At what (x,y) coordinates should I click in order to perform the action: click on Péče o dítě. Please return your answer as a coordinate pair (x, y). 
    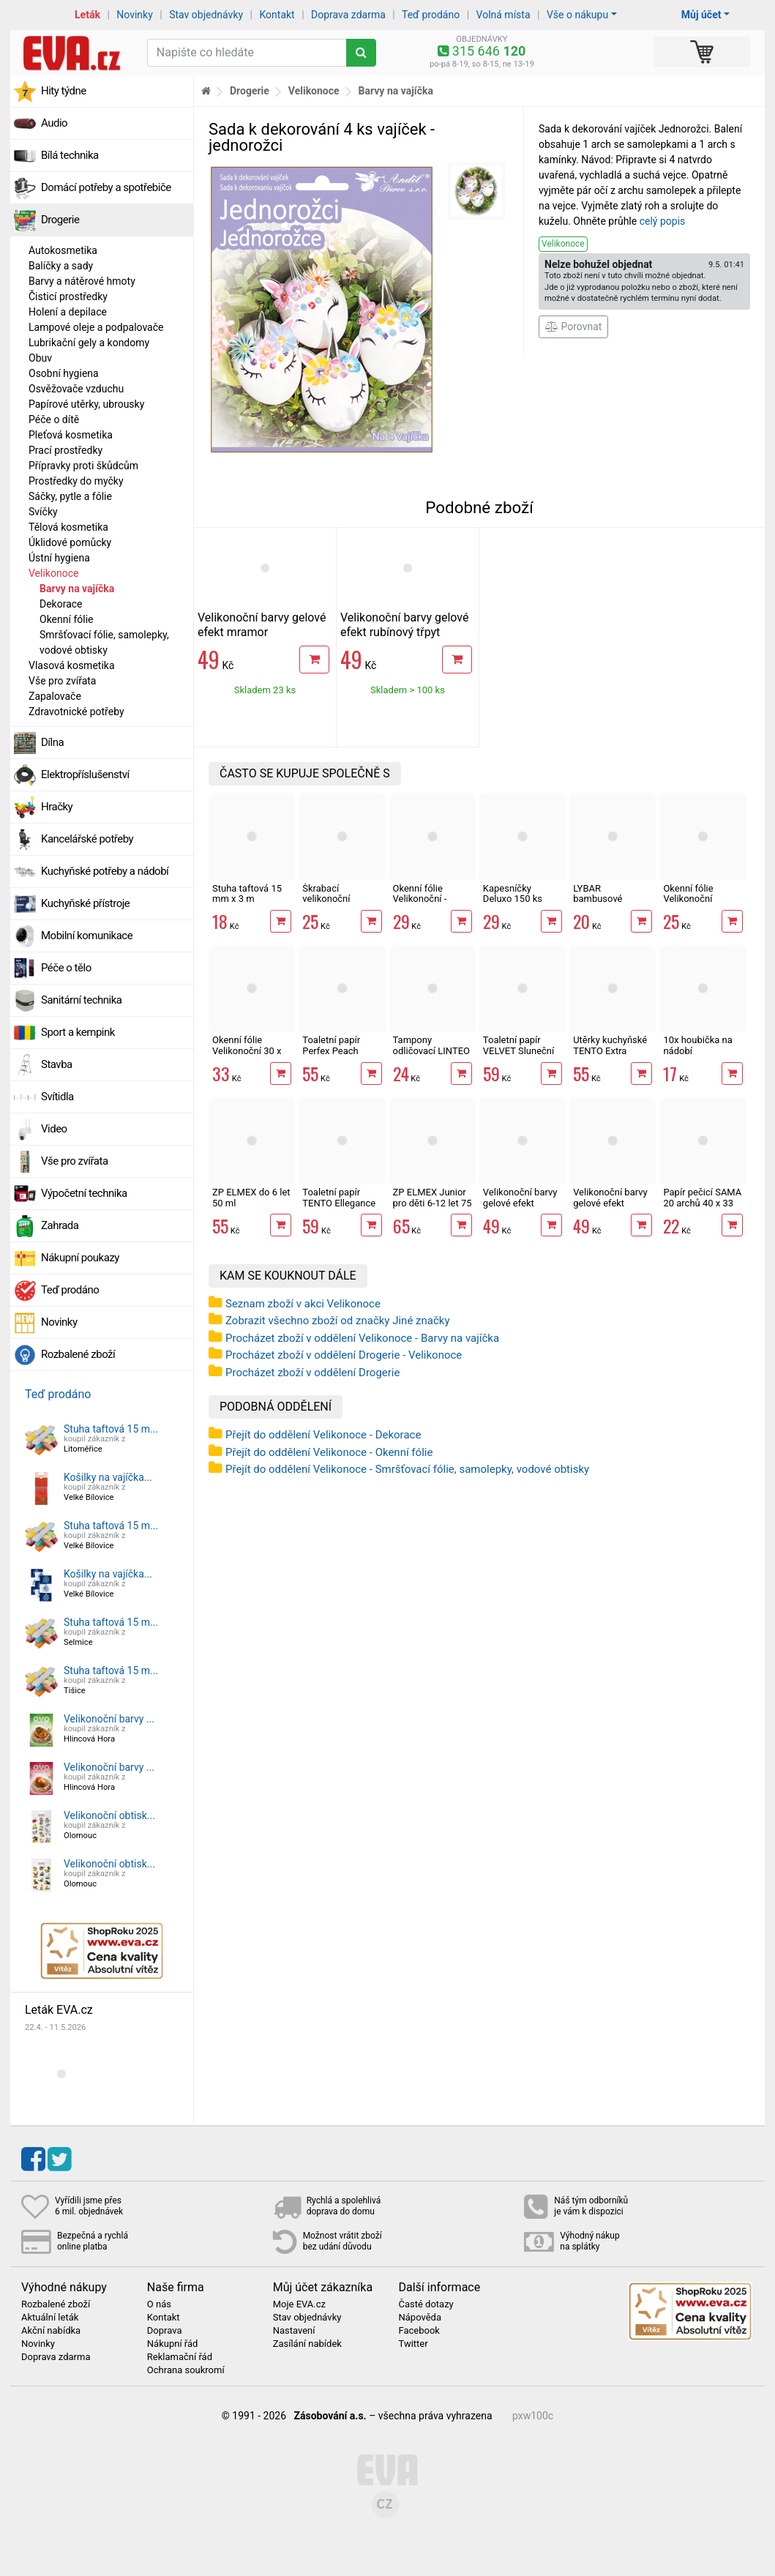
    Looking at the image, I should click on (54, 419).